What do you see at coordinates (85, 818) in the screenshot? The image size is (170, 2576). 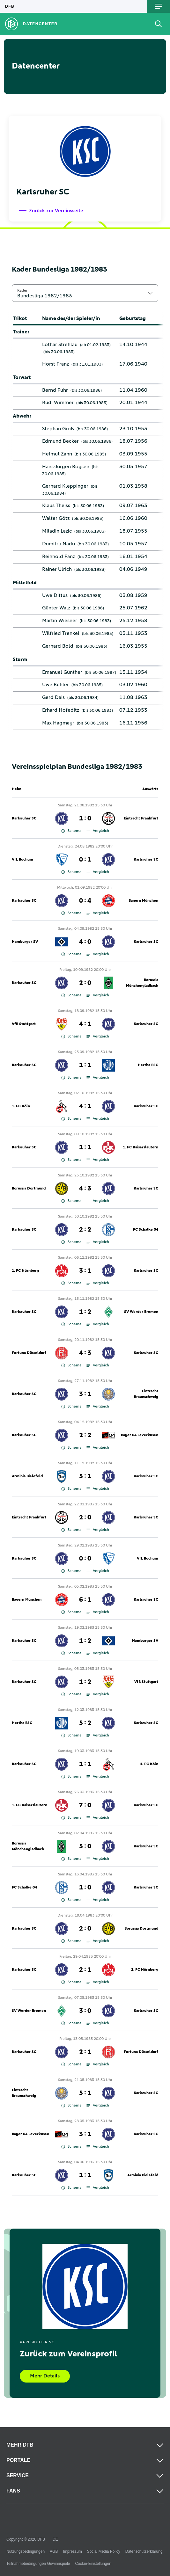 I see `1 : 0` at bounding box center [85, 818].